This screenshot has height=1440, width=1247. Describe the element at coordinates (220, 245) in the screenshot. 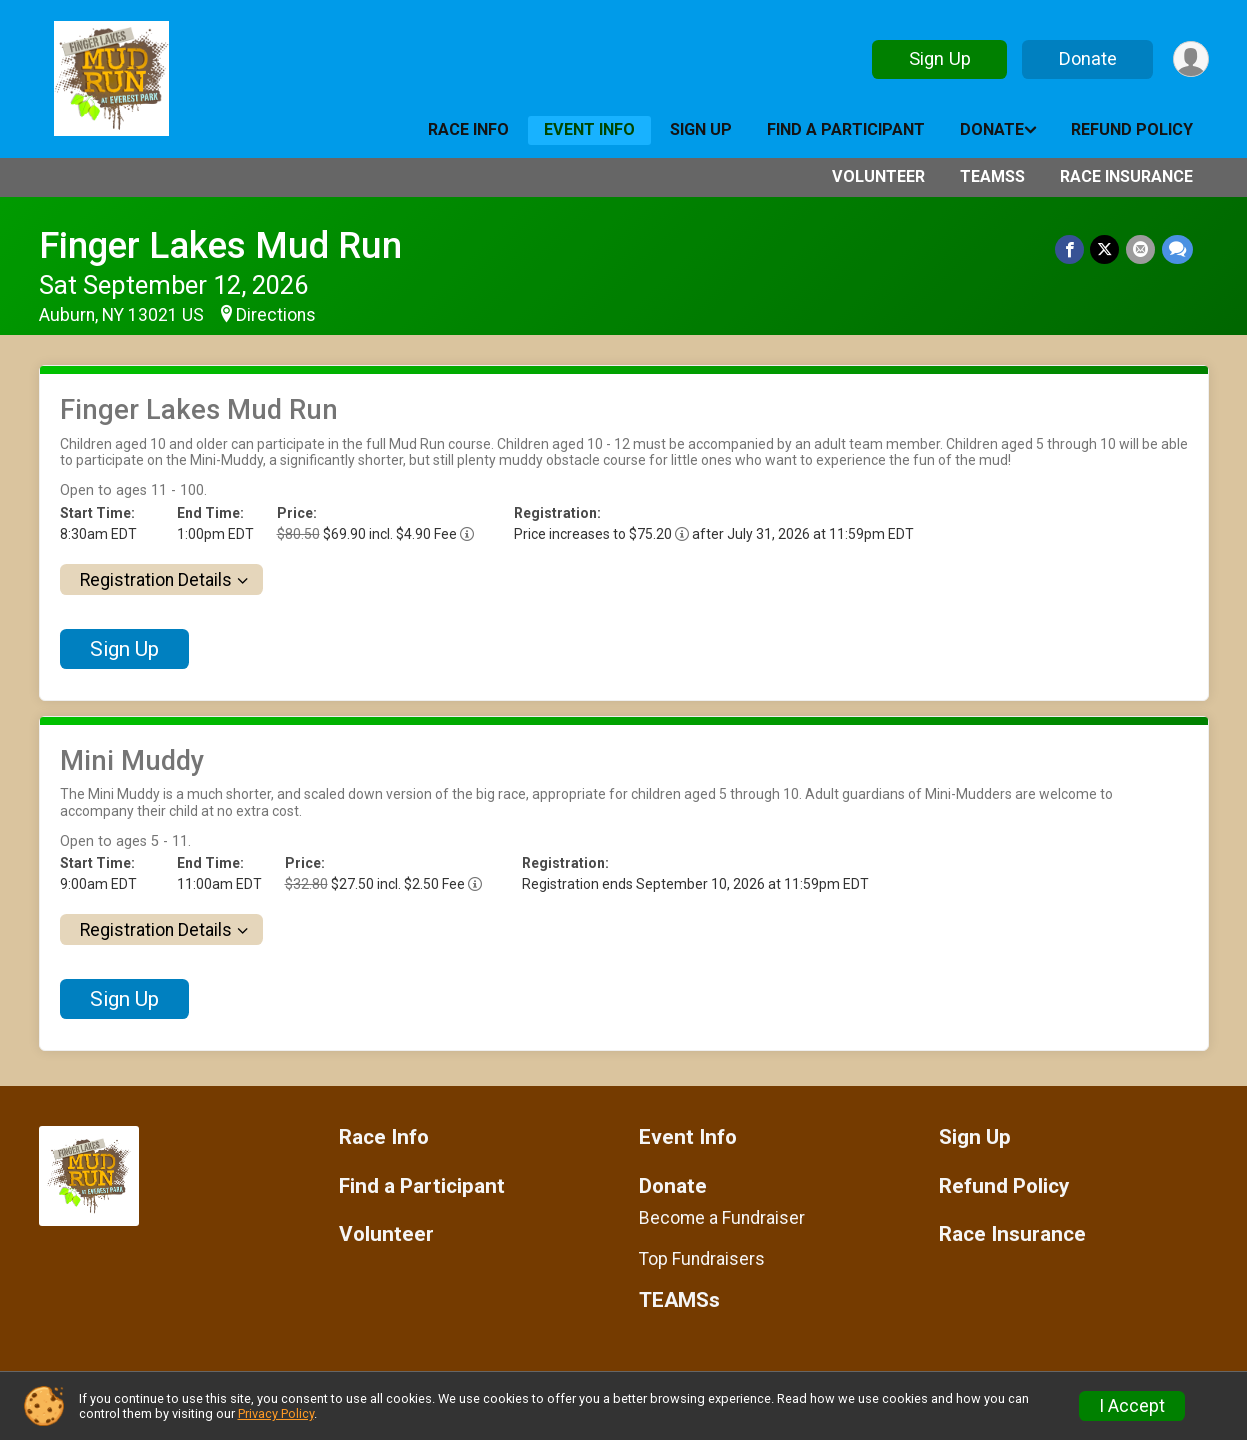

I see `Finger Lakes Mud Run` at that location.